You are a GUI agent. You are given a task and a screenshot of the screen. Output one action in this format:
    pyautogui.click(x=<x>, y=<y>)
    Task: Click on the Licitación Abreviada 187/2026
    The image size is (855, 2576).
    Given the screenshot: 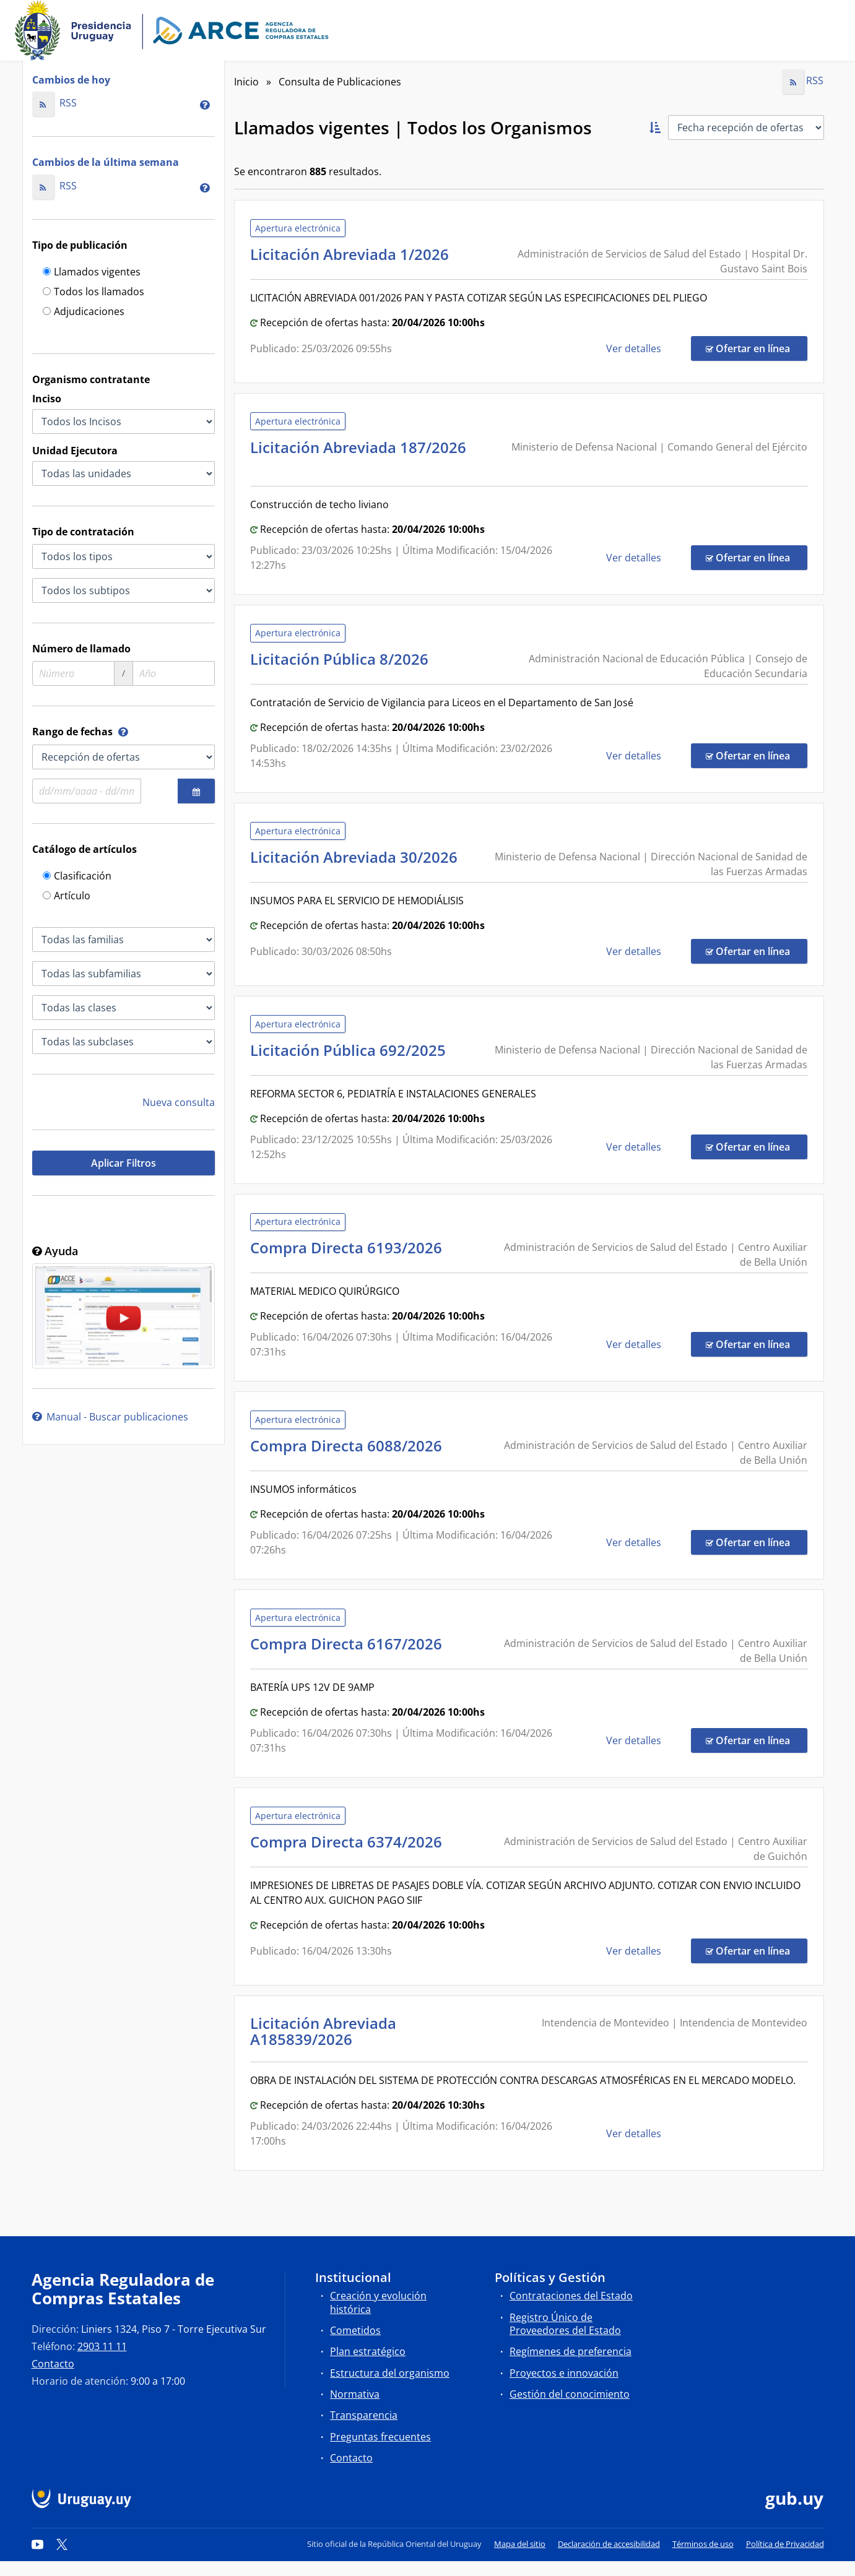 What is the action you would take?
    pyautogui.click(x=358, y=455)
    